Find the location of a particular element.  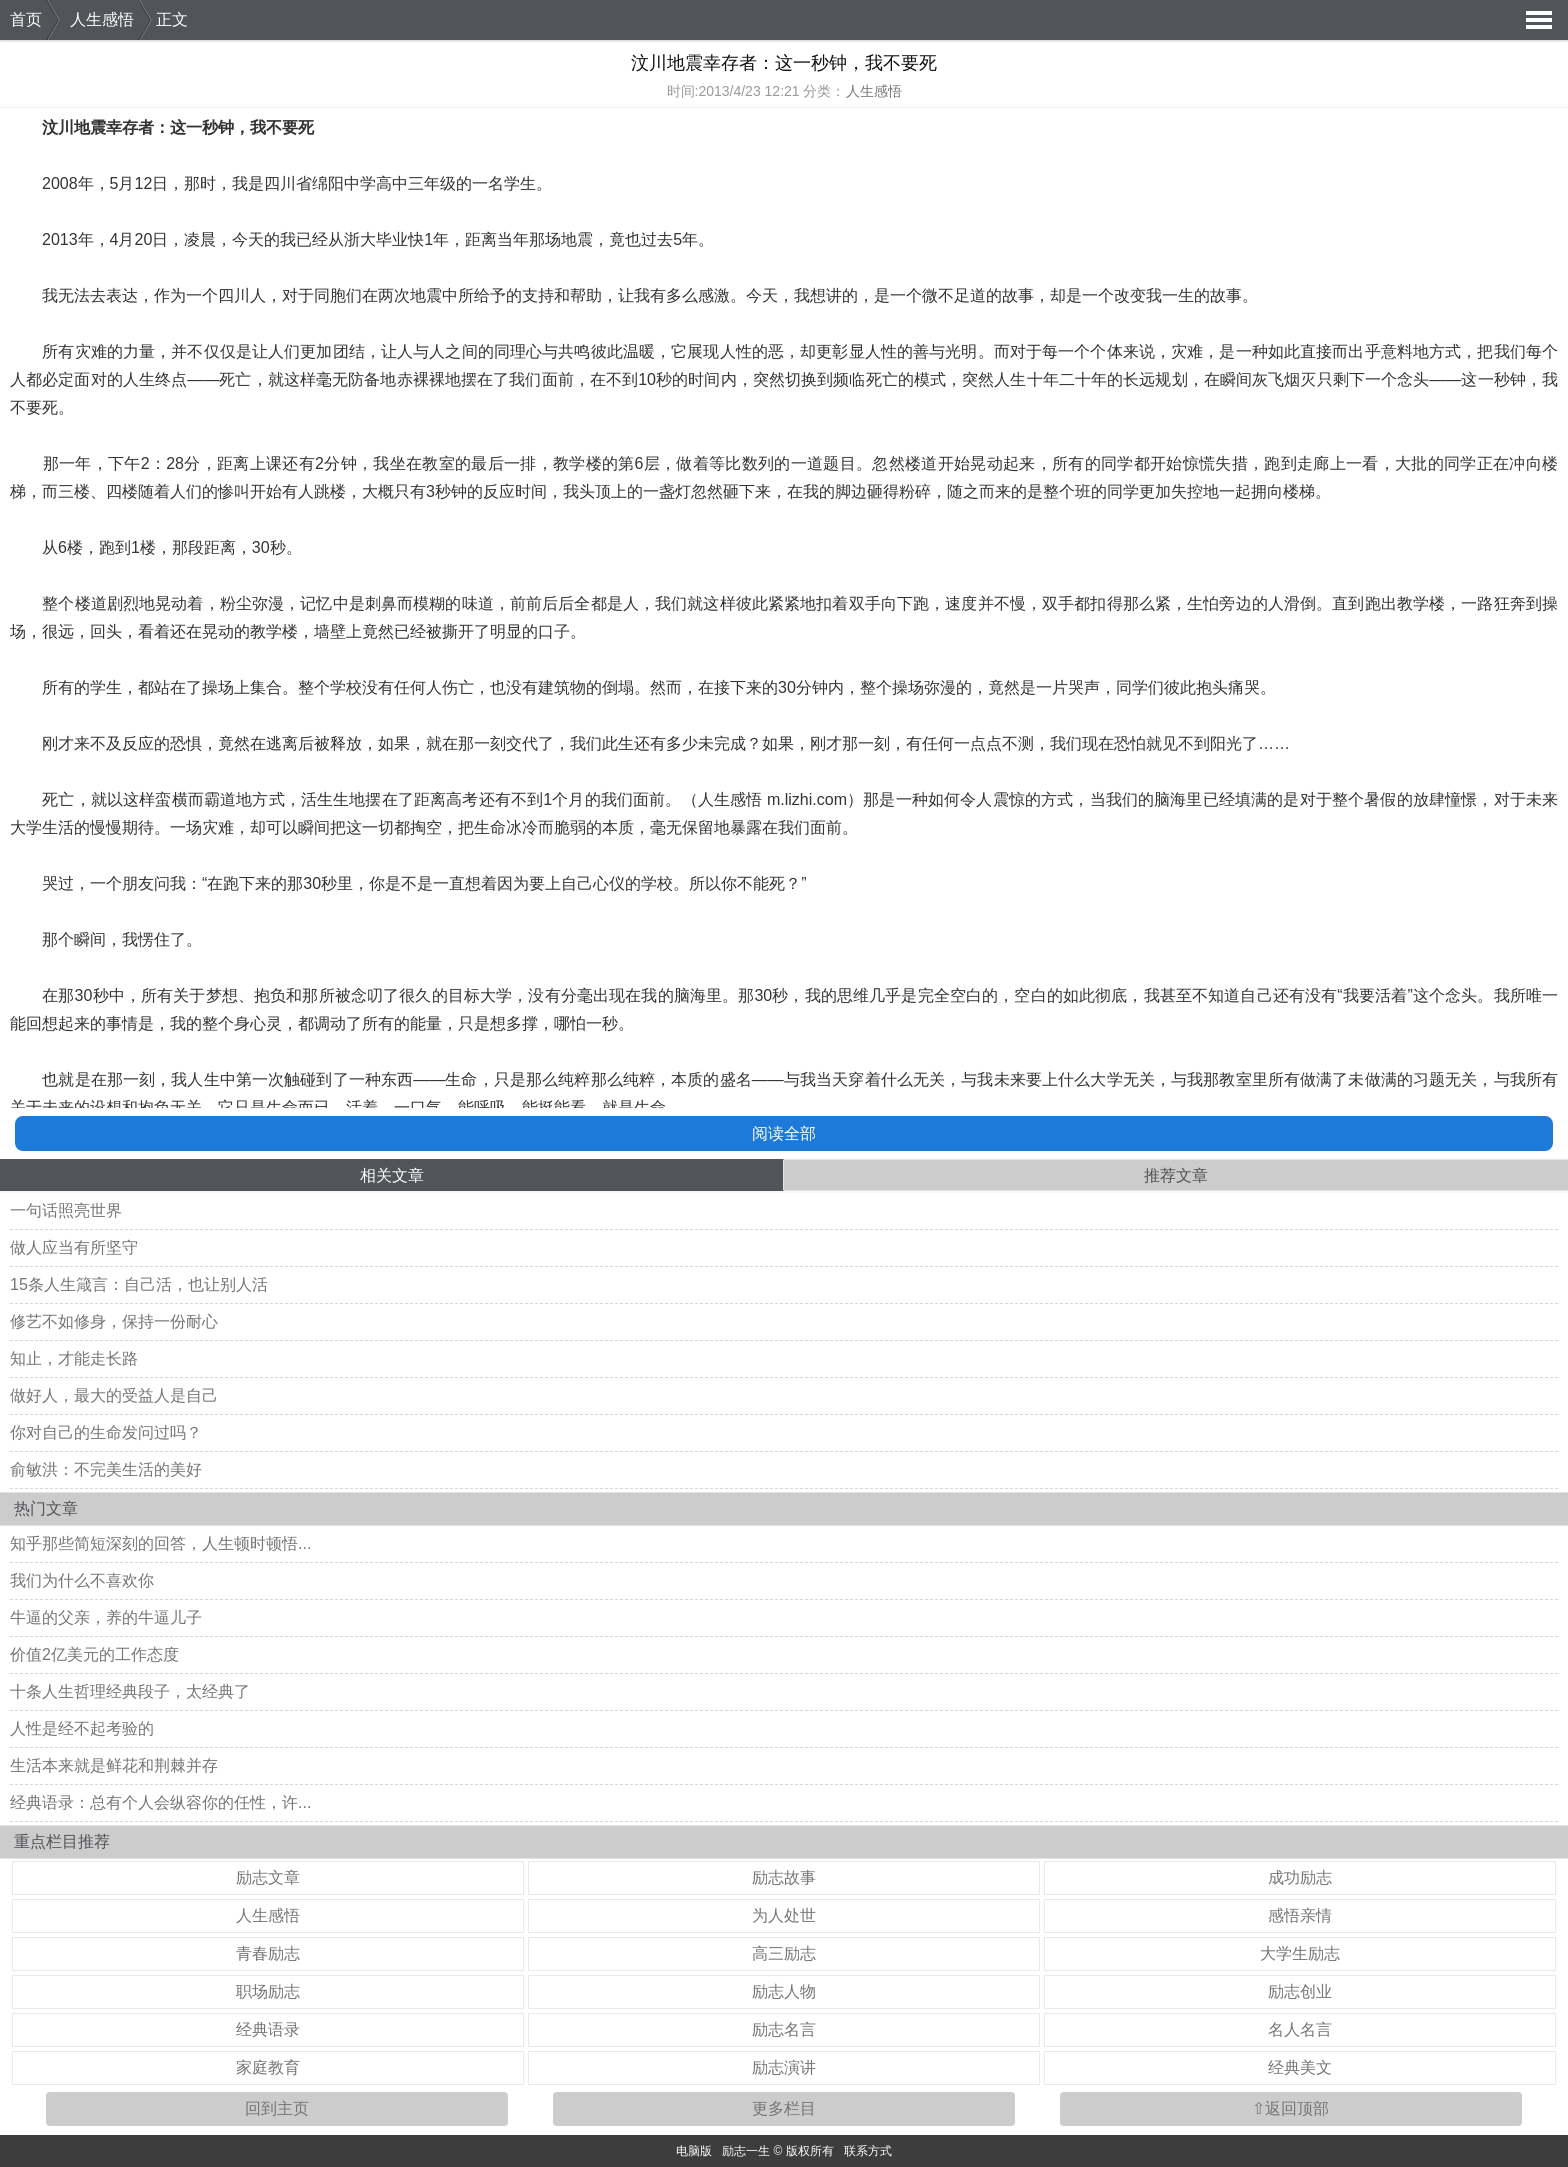

职场励志 is located at coordinates (268, 1991).